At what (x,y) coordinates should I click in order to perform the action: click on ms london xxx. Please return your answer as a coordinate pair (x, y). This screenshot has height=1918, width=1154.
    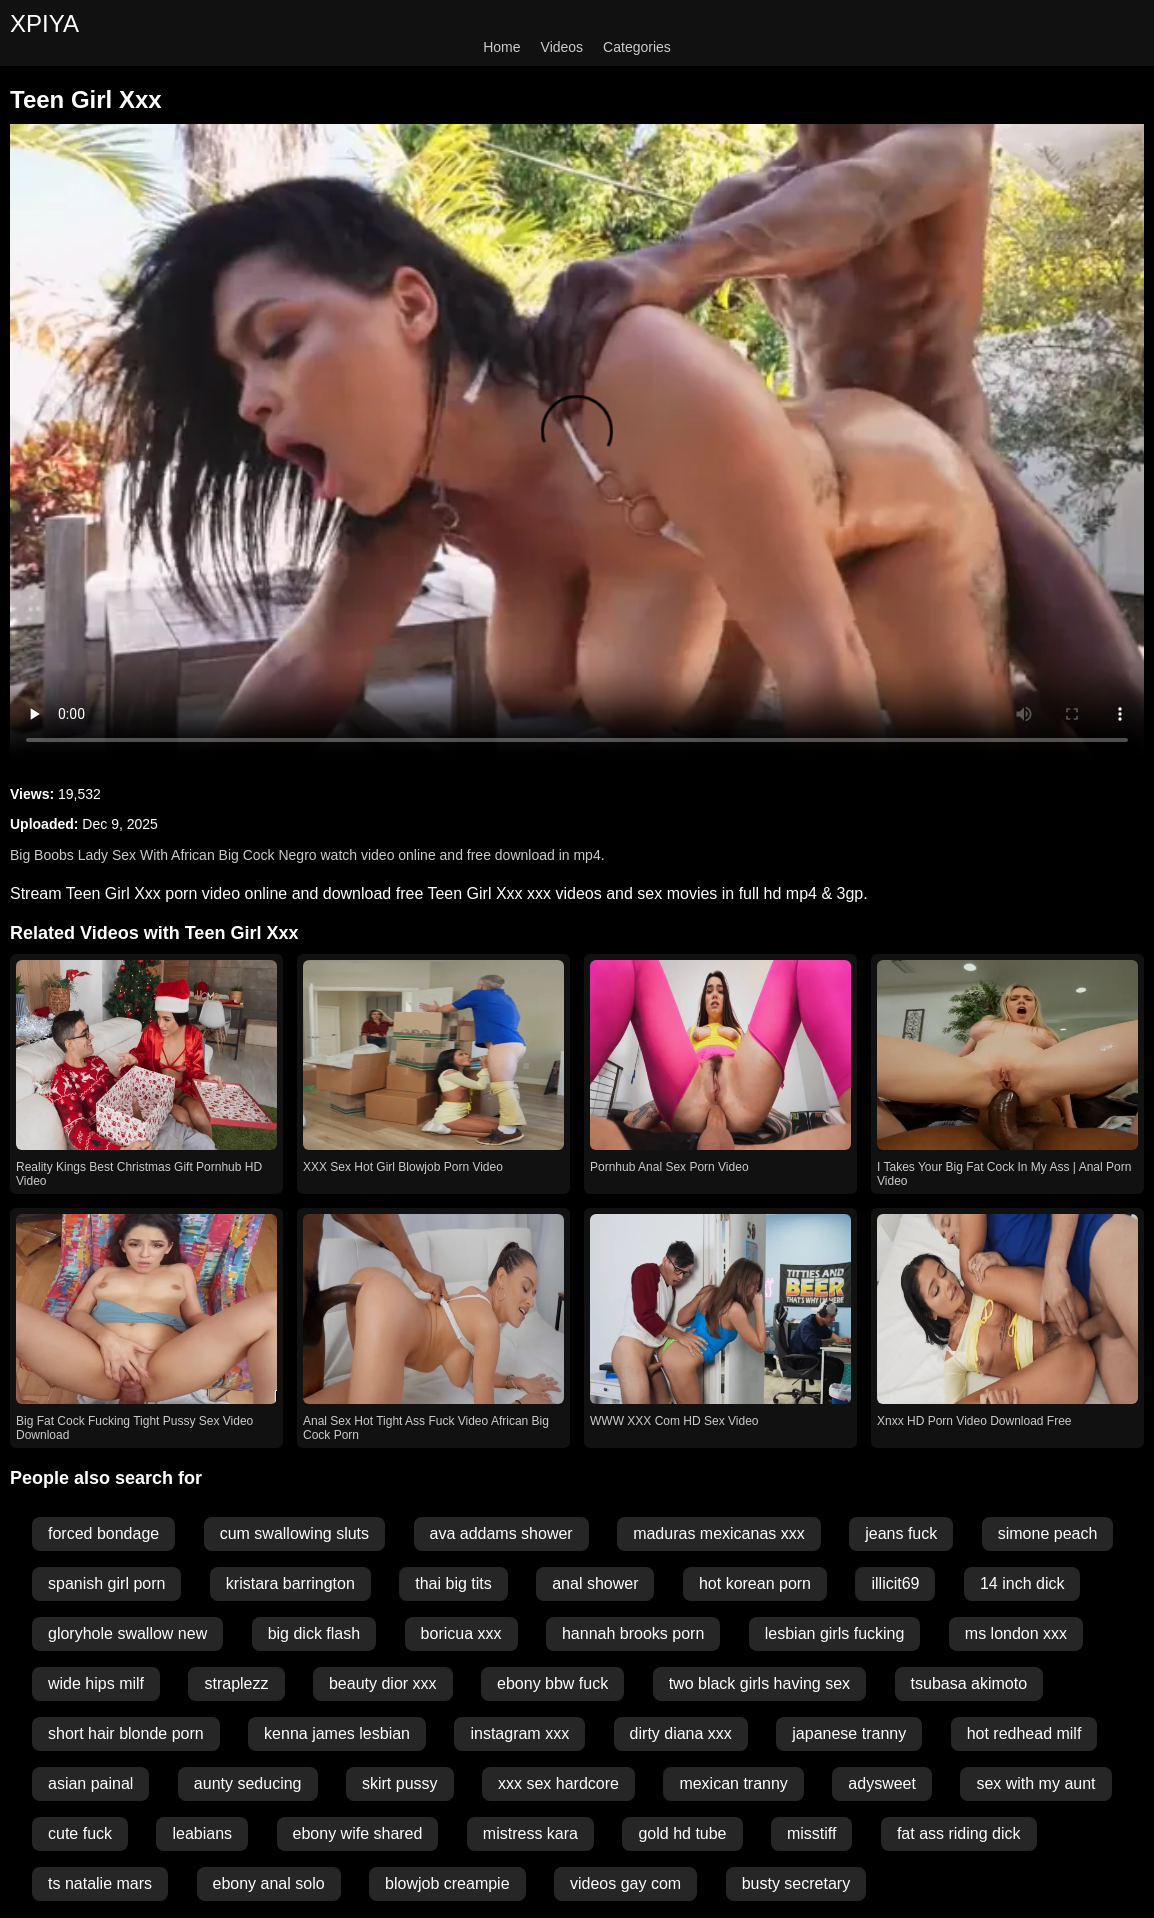
    Looking at the image, I should click on (1016, 1633).